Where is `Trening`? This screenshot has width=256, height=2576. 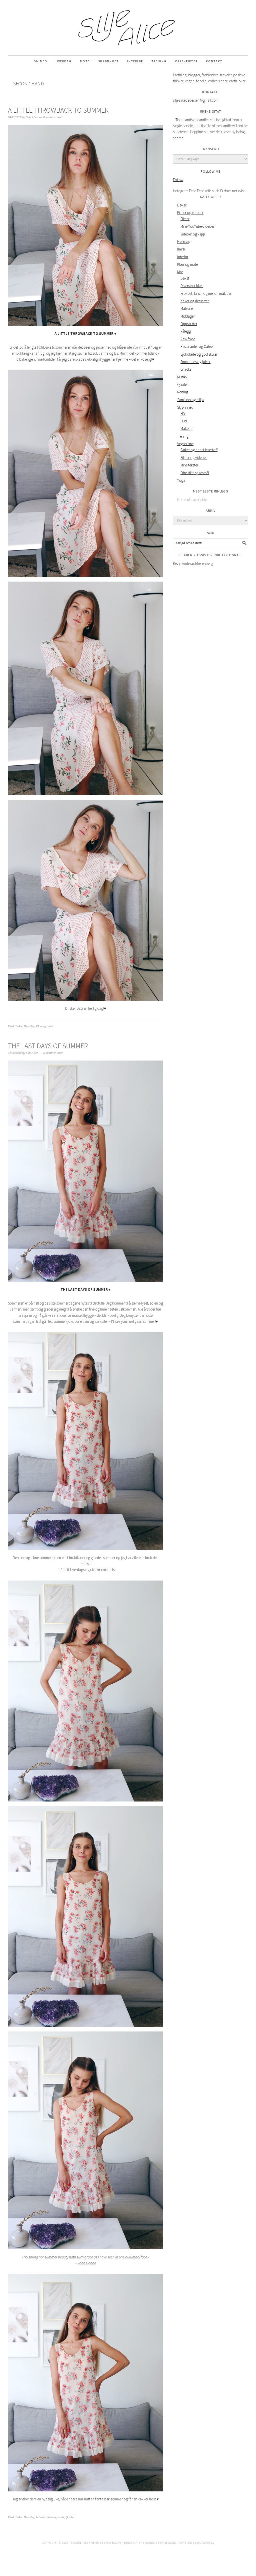
Trening is located at coordinates (182, 436).